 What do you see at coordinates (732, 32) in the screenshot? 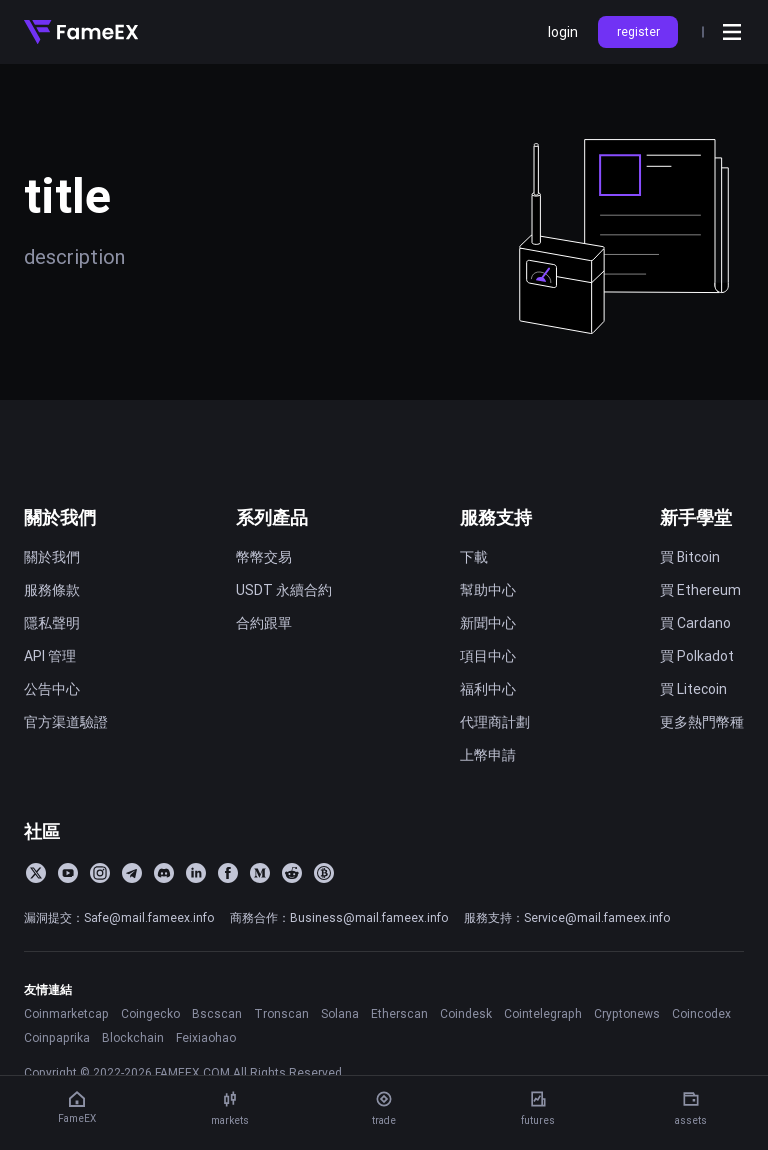
I see `[Open menu]` at bounding box center [732, 32].